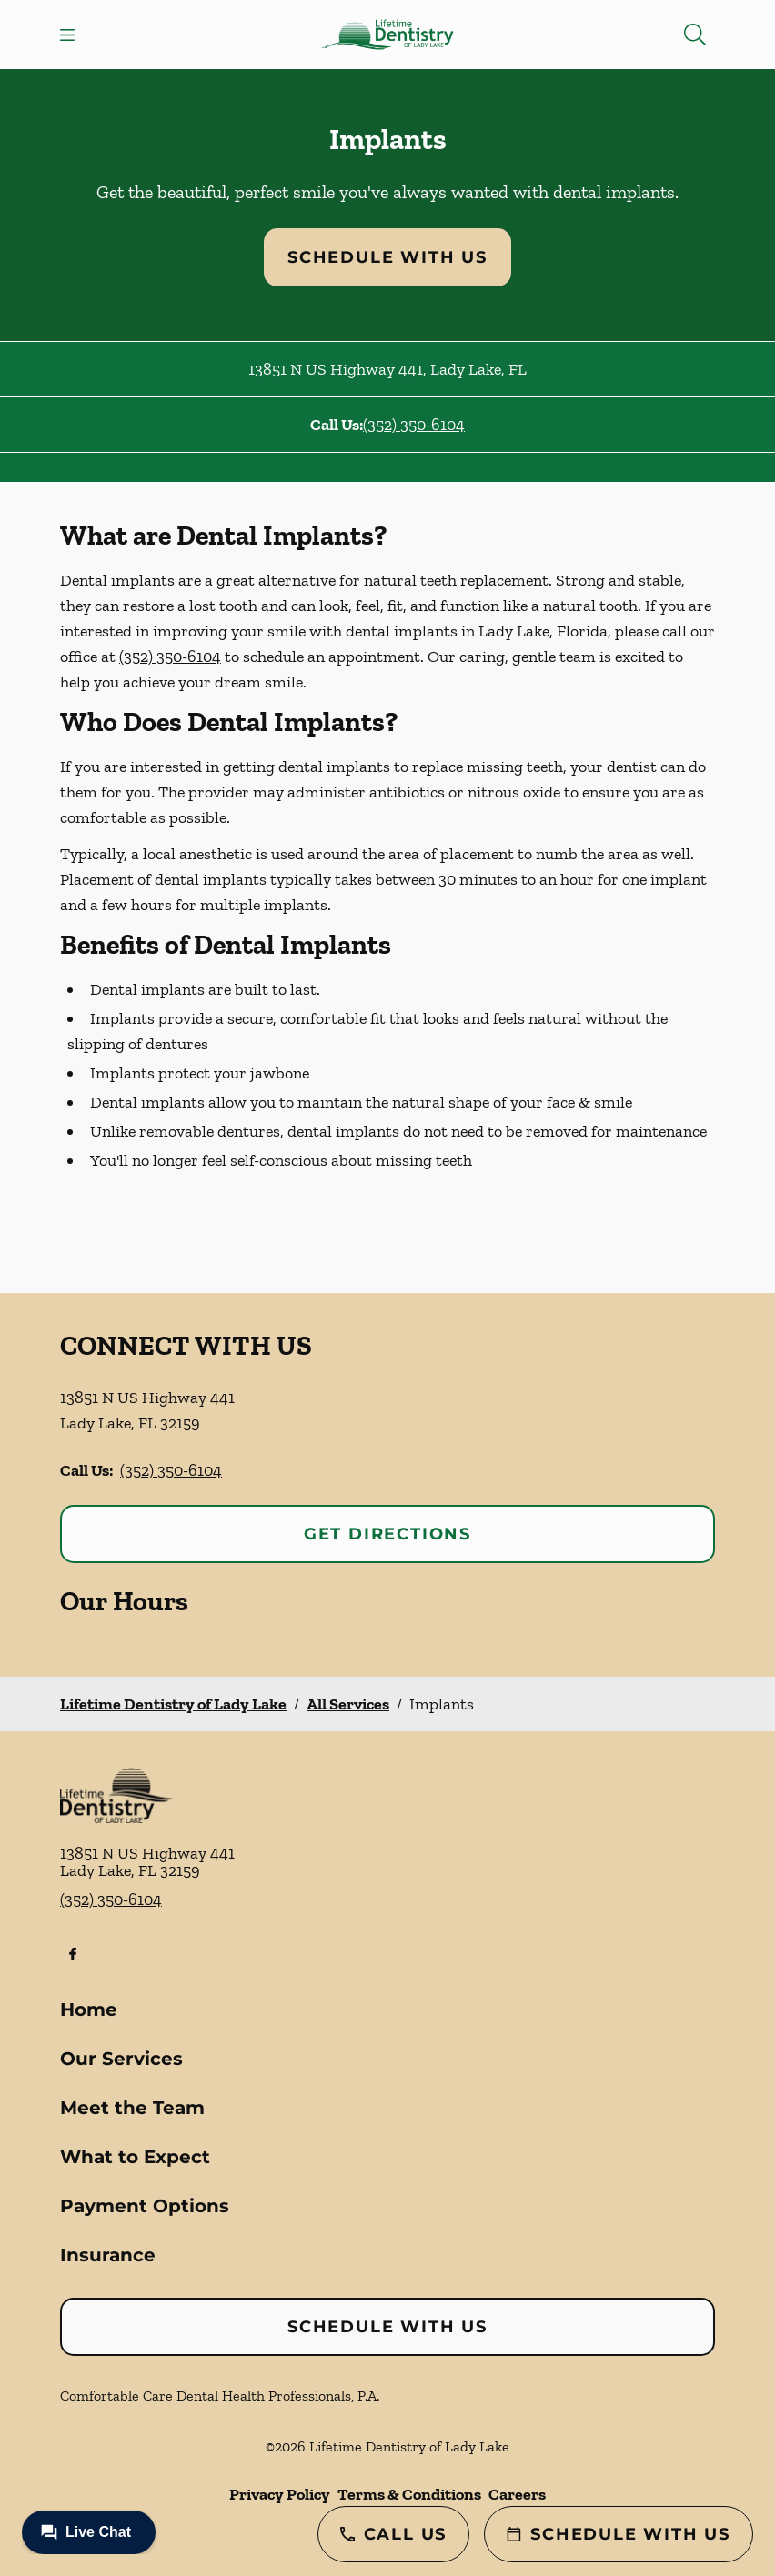 This screenshot has width=775, height=2576. What do you see at coordinates (387, 257) in the screenshot?
I see `Schedule with Us` at bounding box center [387, 257].